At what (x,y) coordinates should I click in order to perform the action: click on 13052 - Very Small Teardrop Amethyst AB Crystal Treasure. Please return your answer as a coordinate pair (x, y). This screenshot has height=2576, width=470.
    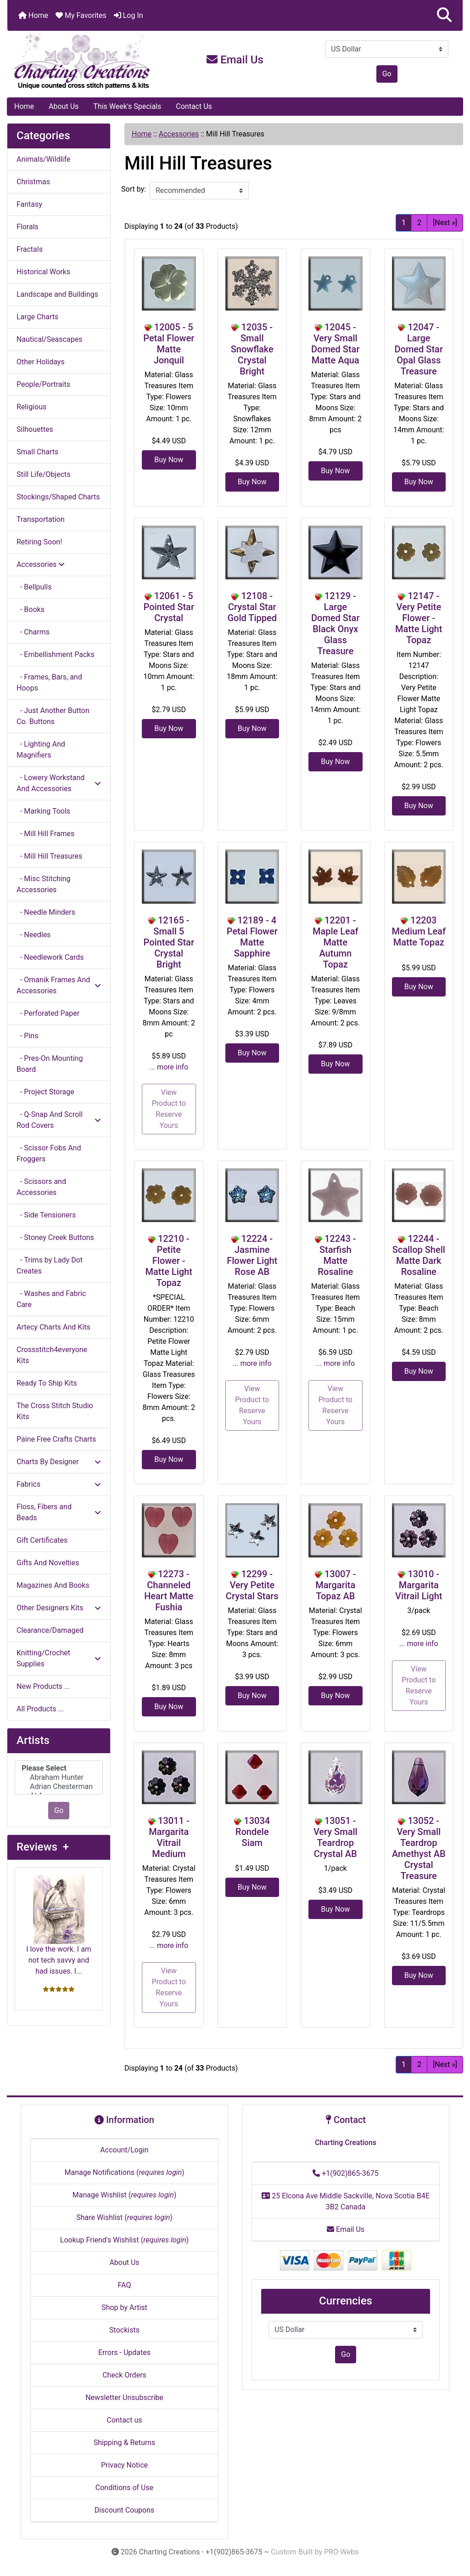
    Looking at the image, I should click on (419, 1848).